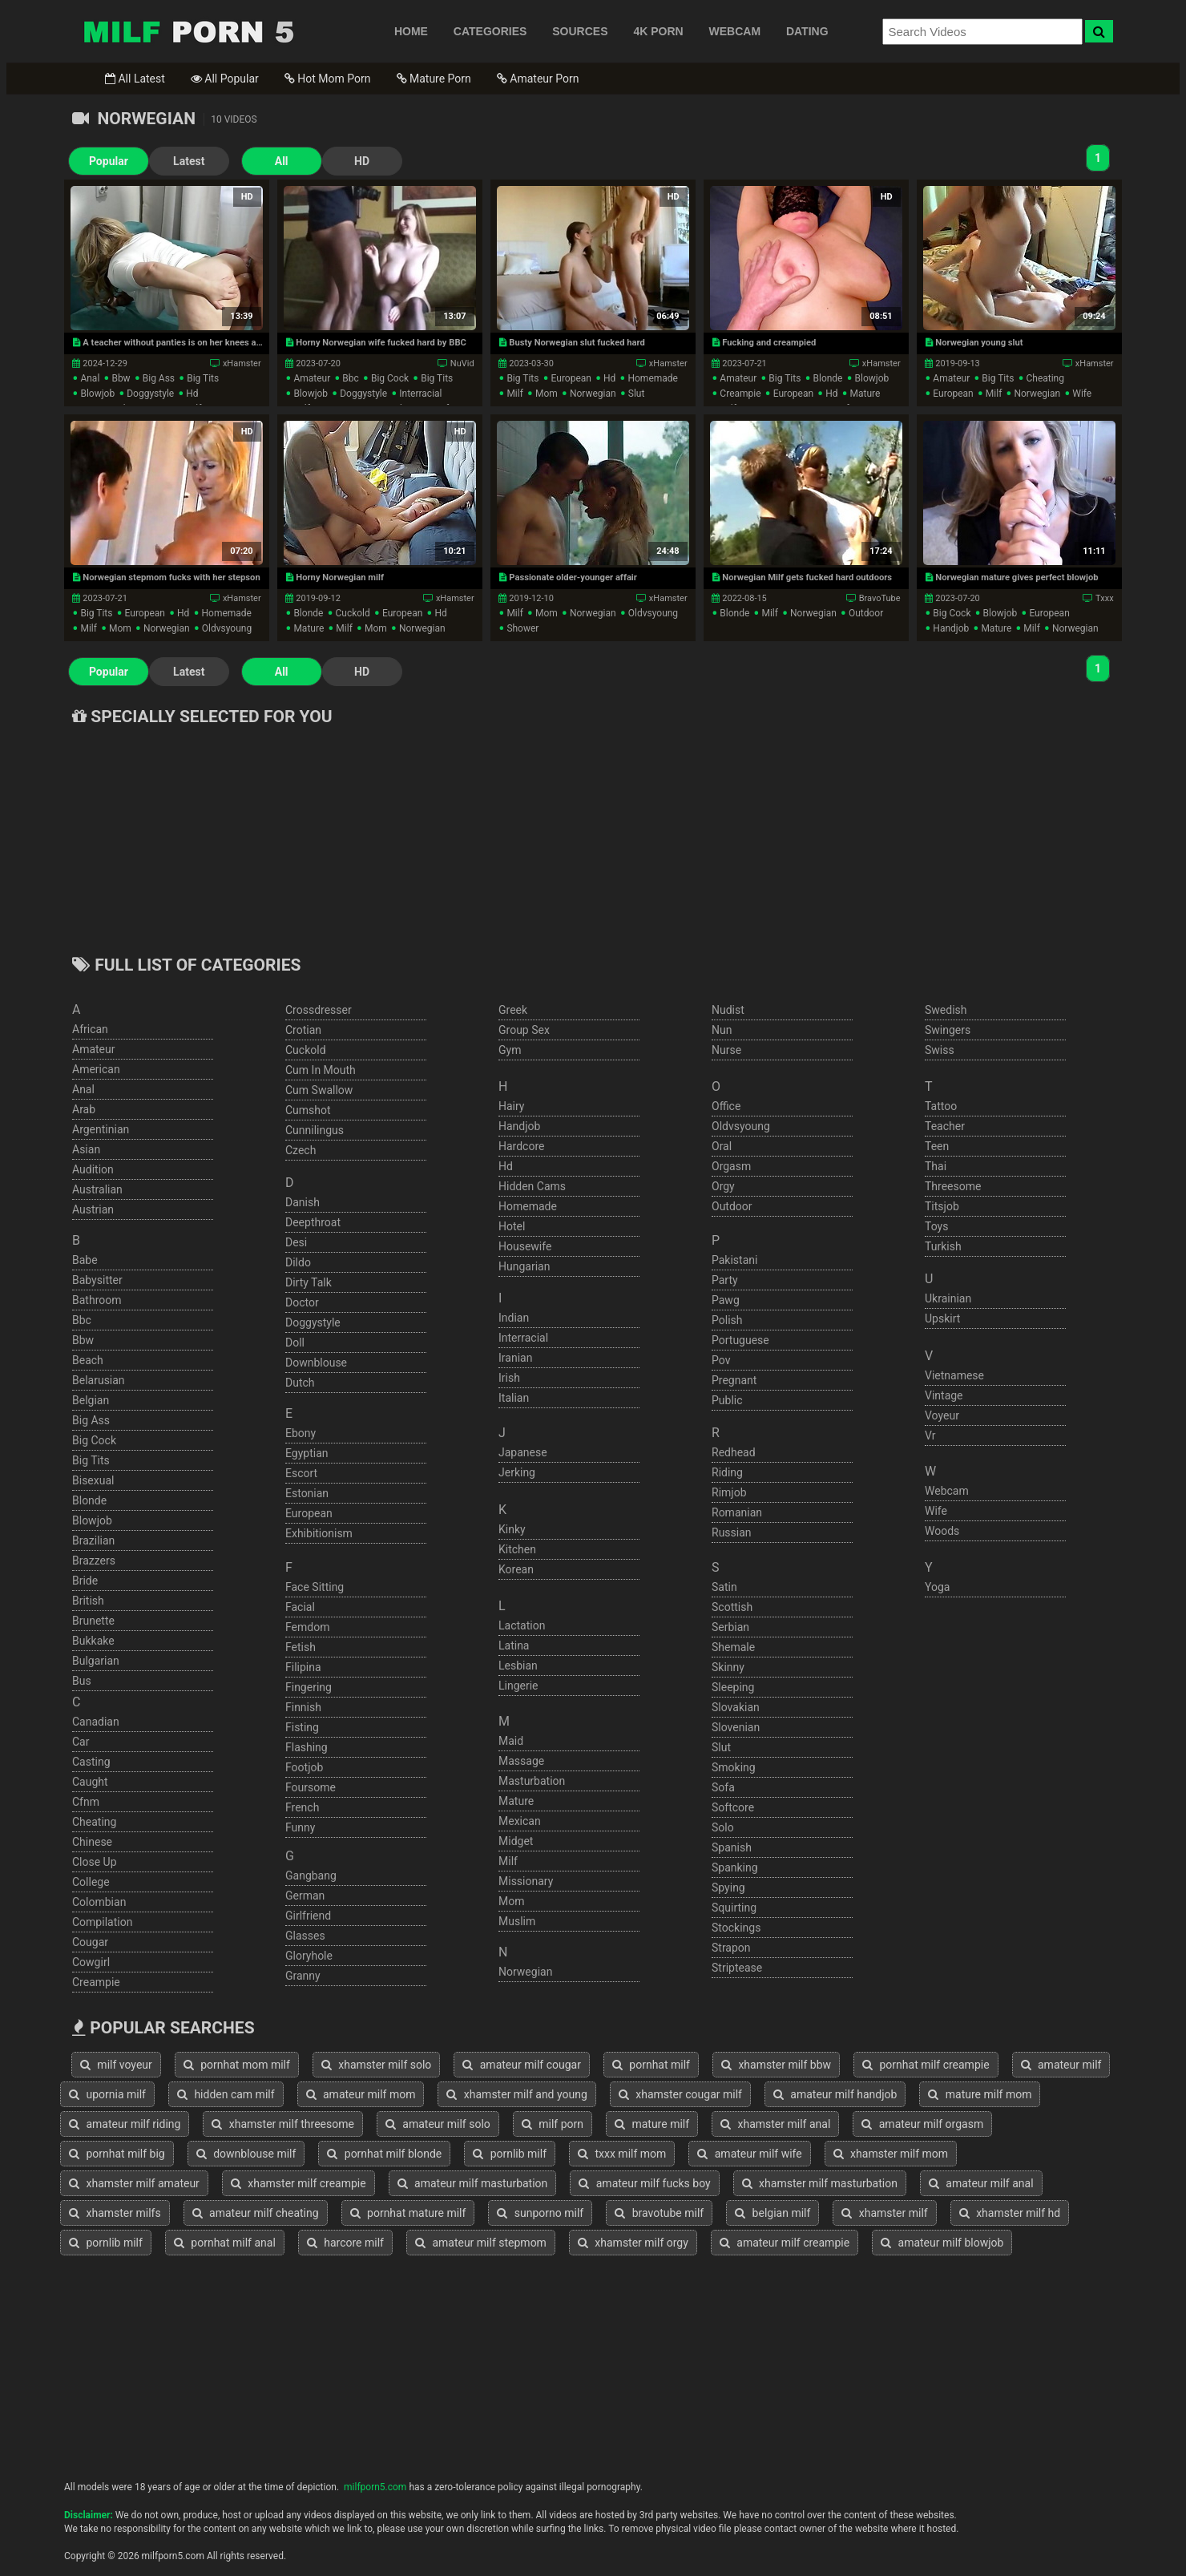 The height and width of the screenshot is (2576, 1186). Describe the element at coordinates (652, 2124) in the screenshot. I see `mature milf` at that location.